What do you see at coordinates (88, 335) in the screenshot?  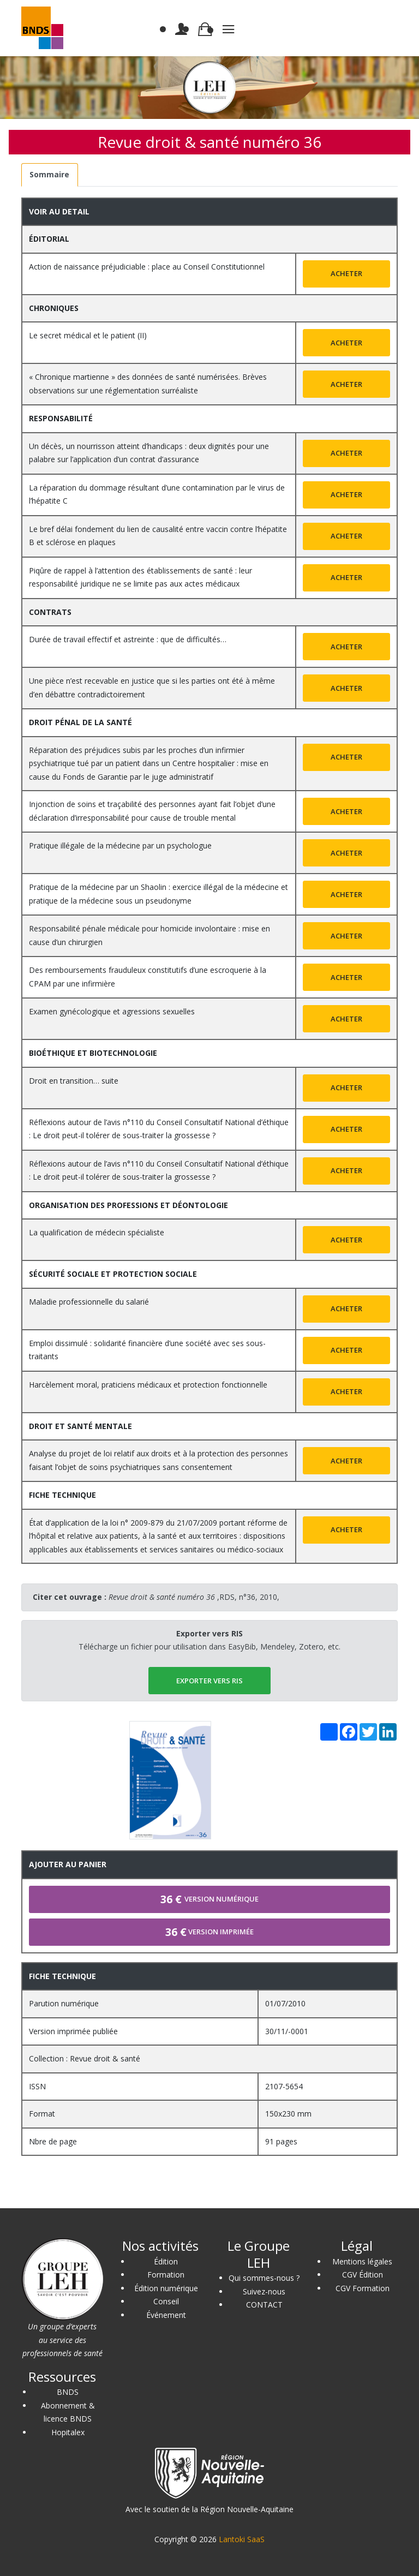 I see `Le secret médical et le patient (II)` at bounding box center [88, 335].